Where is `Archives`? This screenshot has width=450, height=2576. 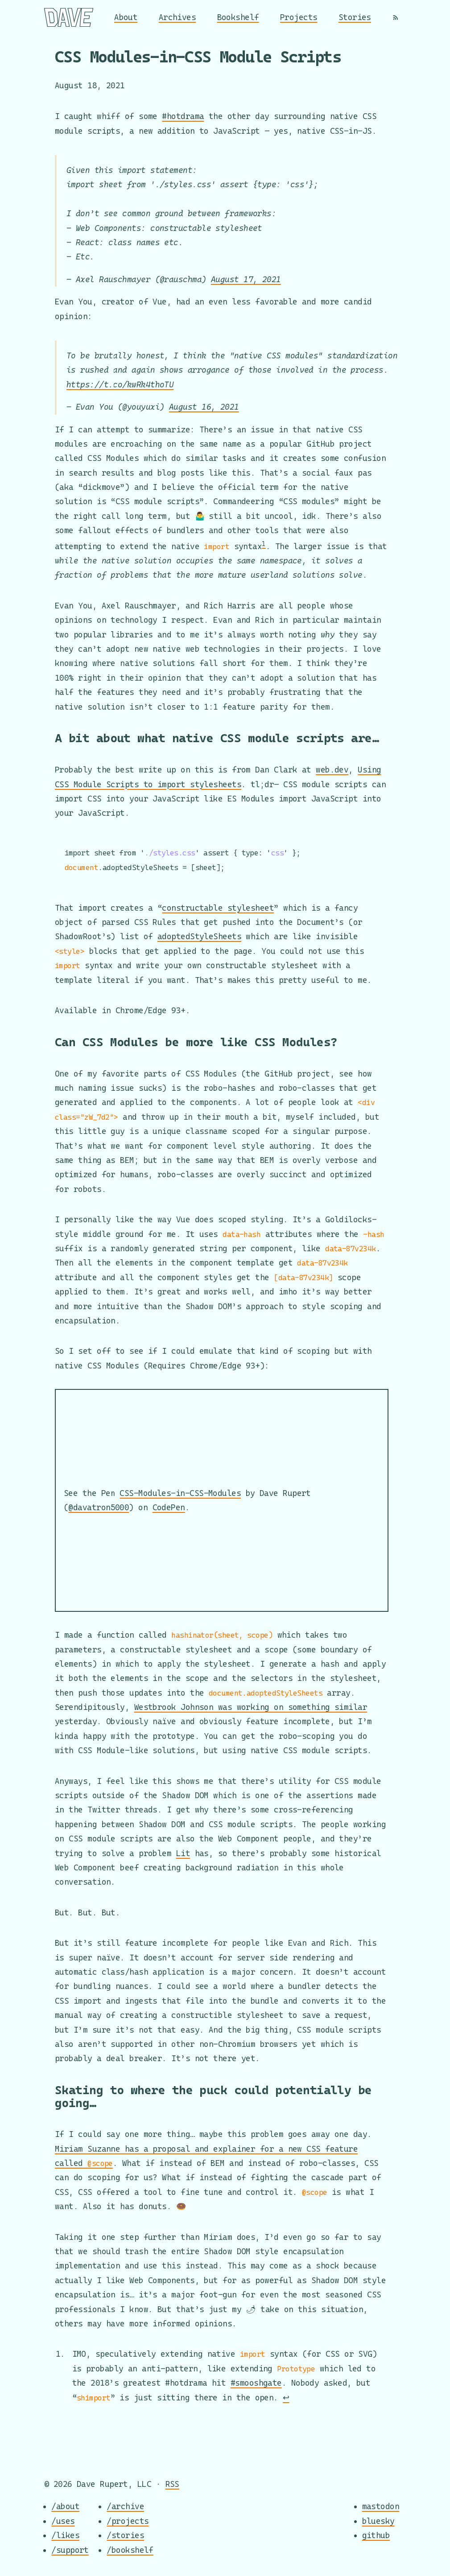 Archives is located at coordinates (177, 17).